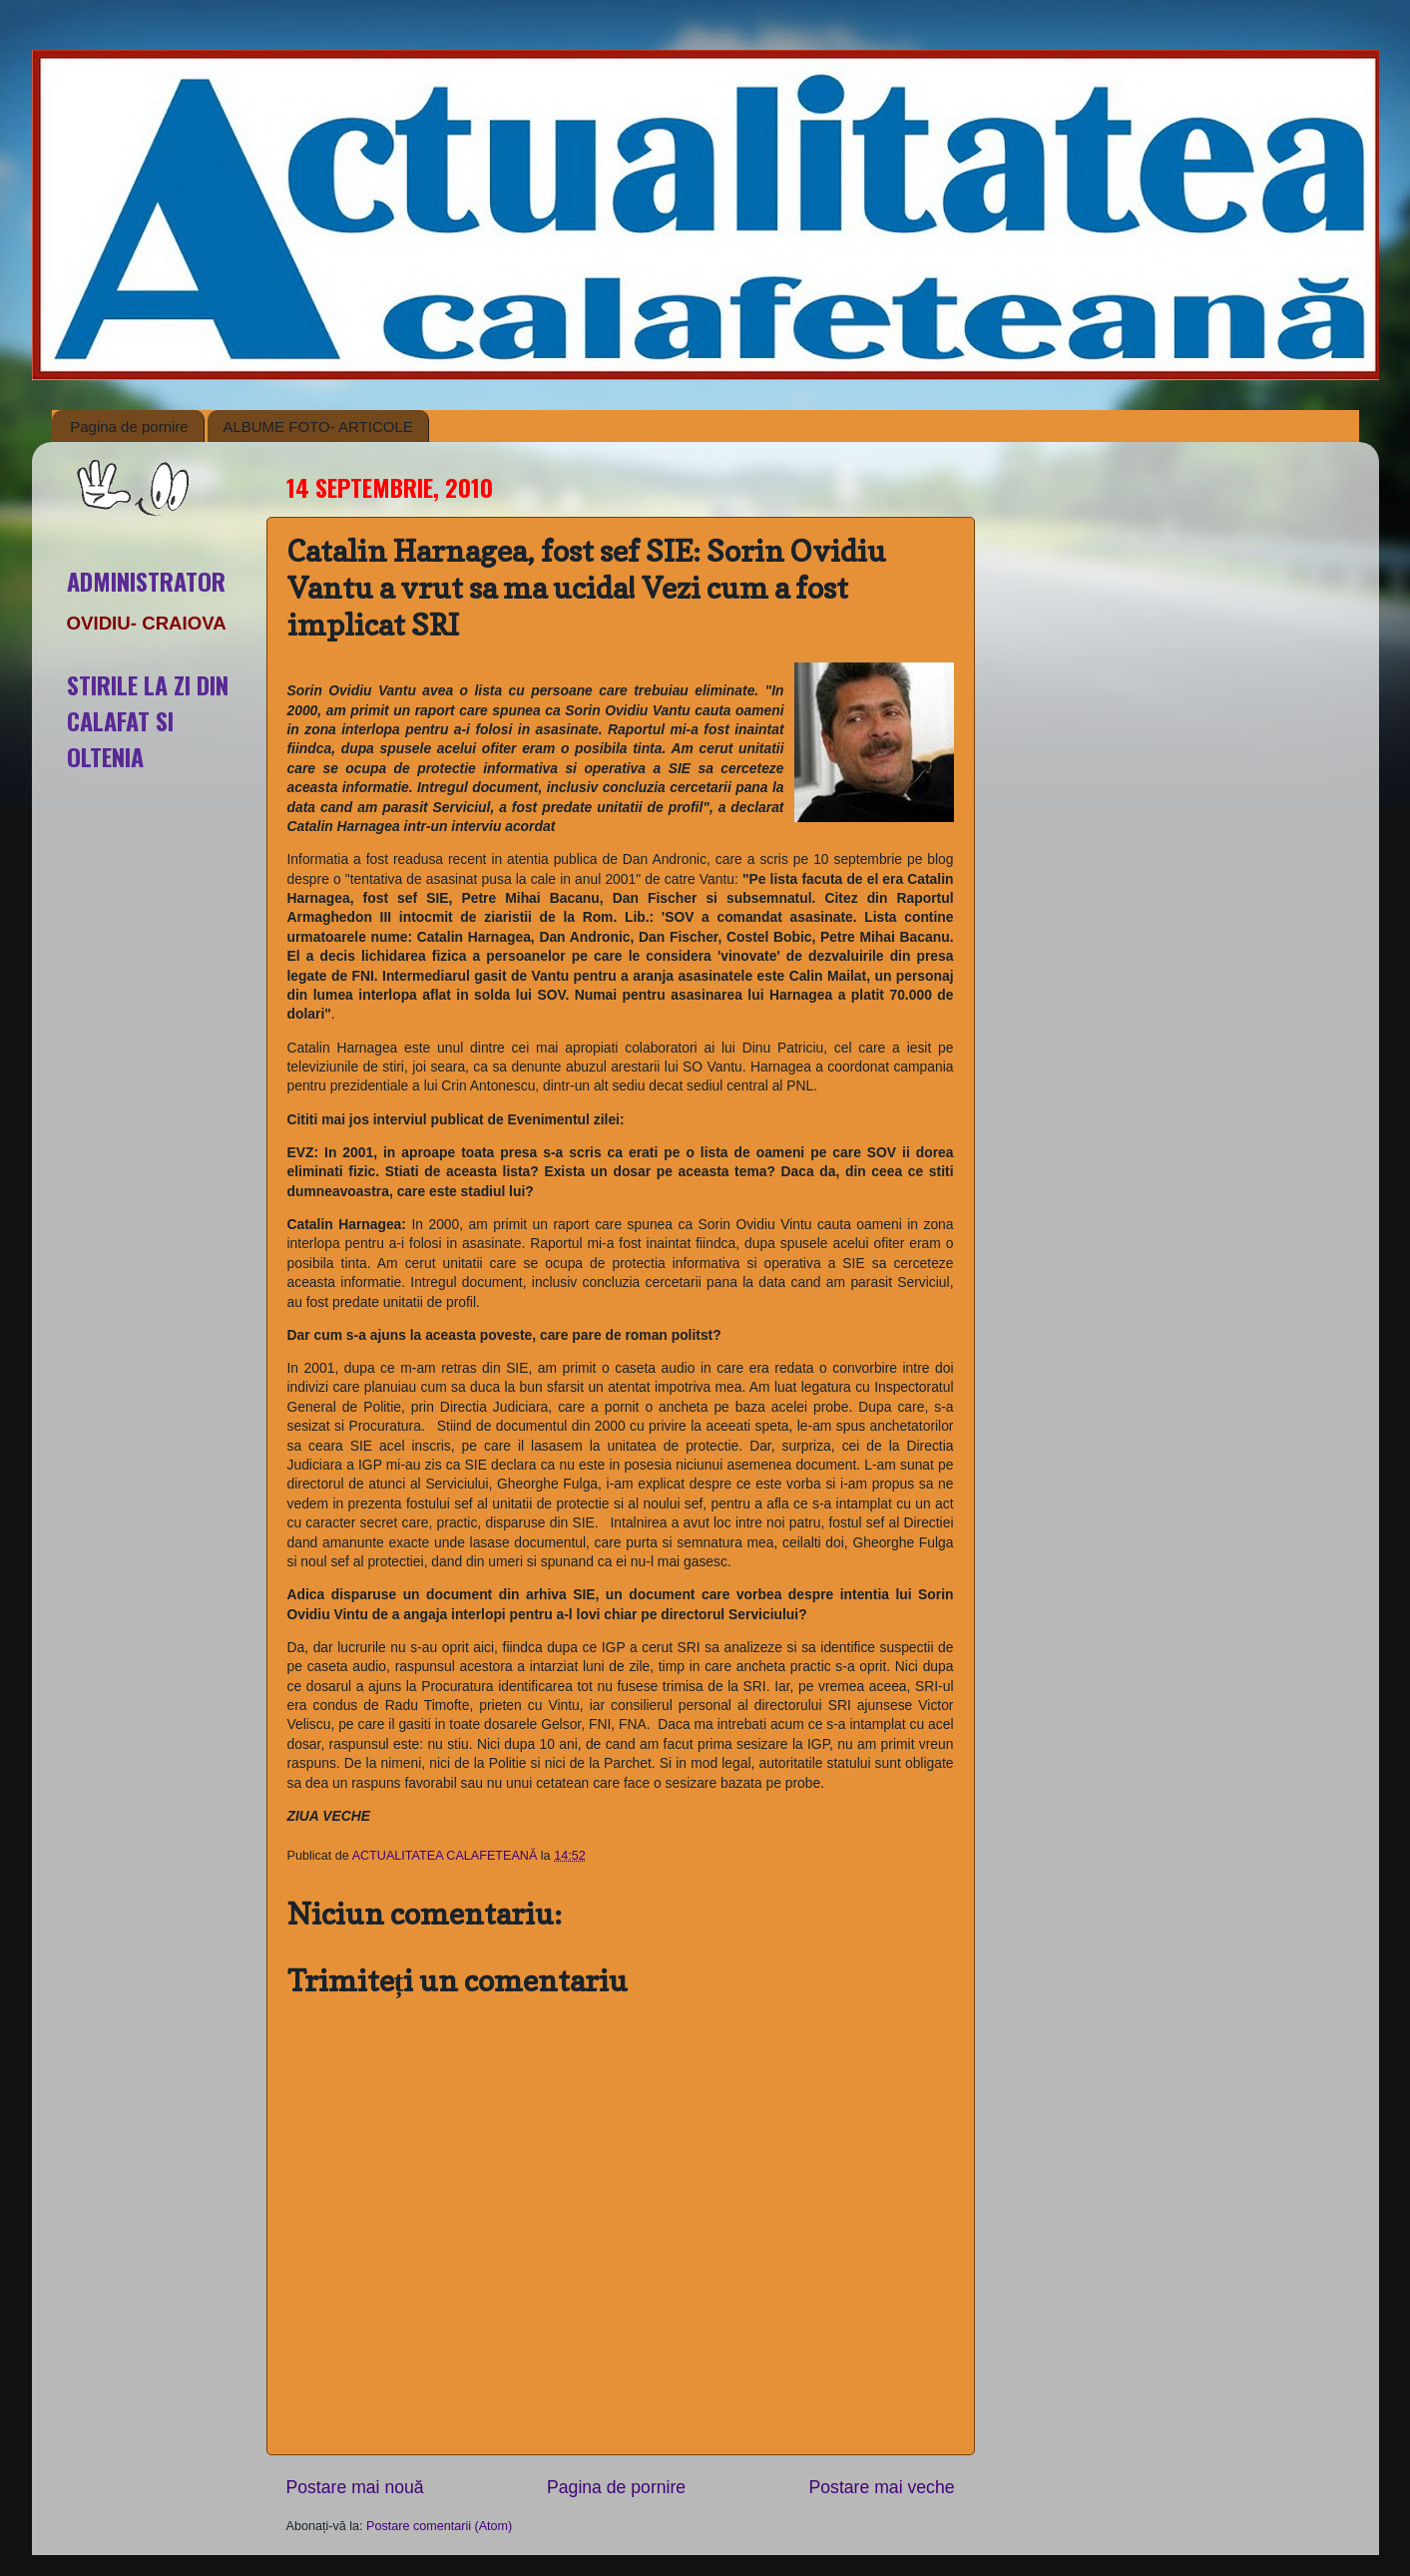 This screenshot has height=2576, width=1410. What do you see at coordinates (317, 426) in the screenshot?
I see `ALBUME FOTO- ARTICOLE` at bounding box center [317, 426].